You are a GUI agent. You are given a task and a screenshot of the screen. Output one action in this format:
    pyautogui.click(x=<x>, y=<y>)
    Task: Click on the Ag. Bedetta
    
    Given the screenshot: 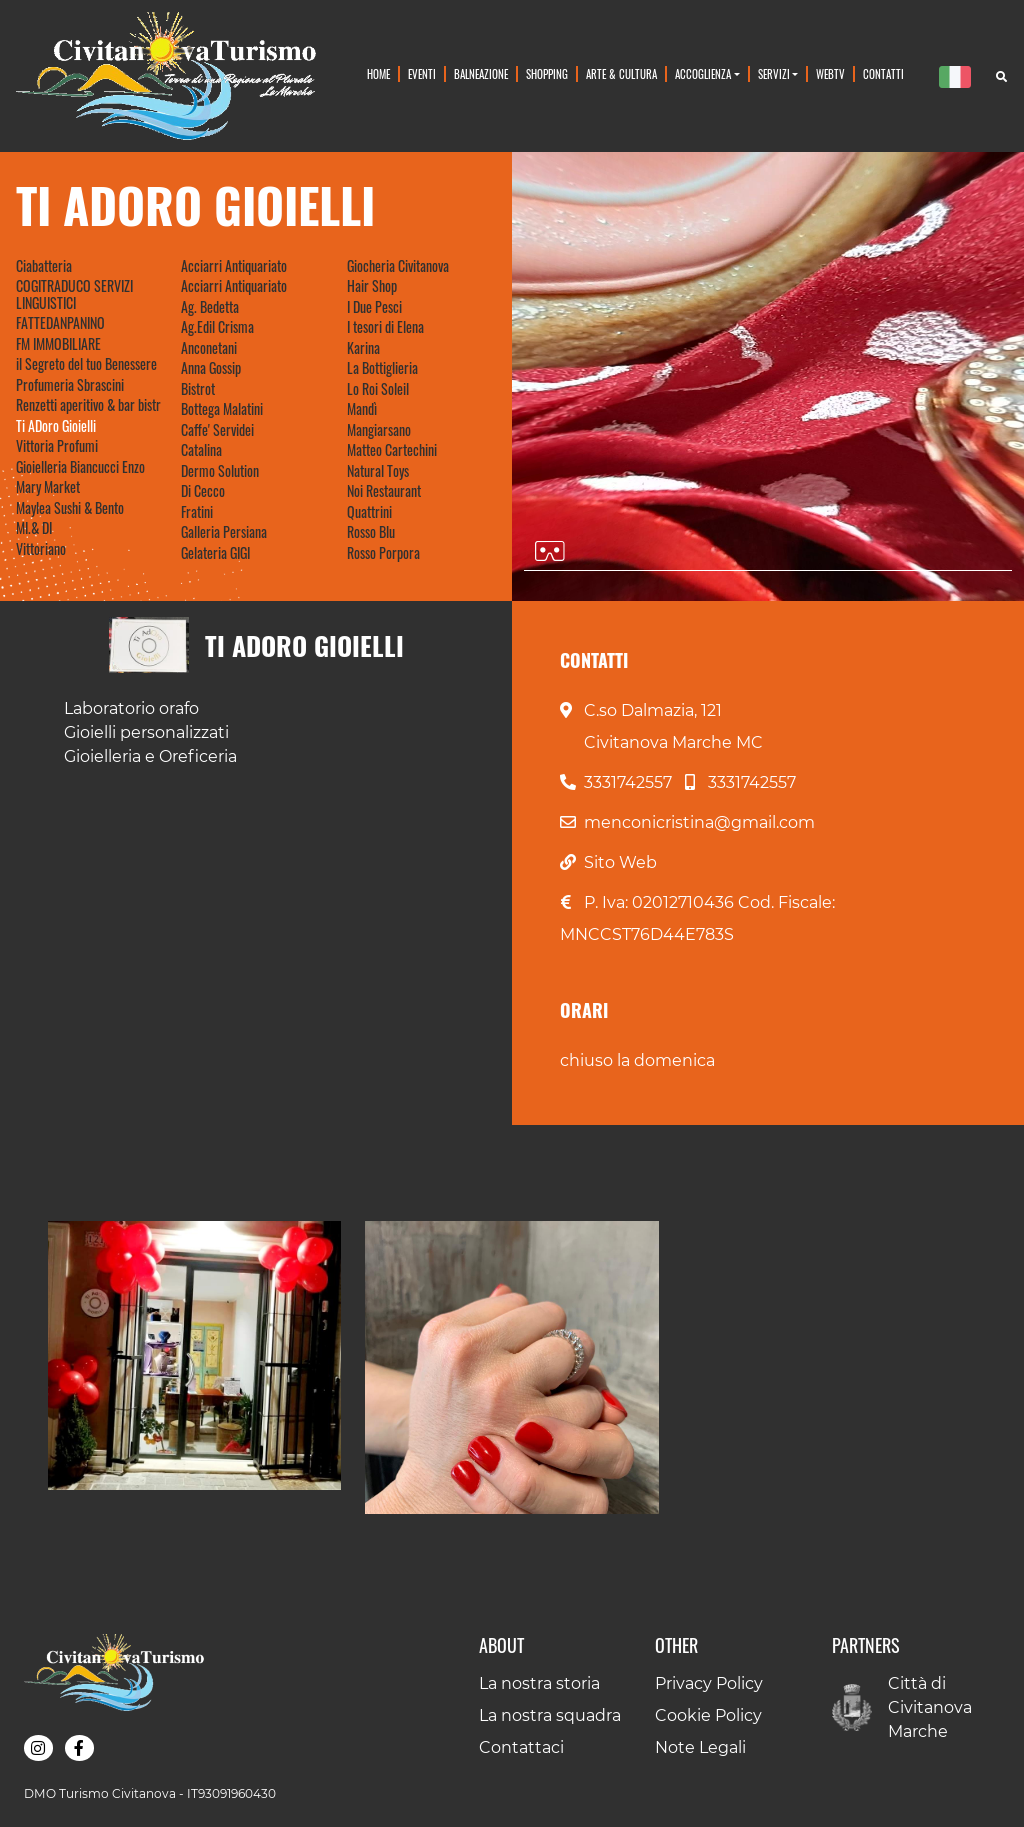 What is the action you would take?
    pyautogui.click(x=210, y=307)
    